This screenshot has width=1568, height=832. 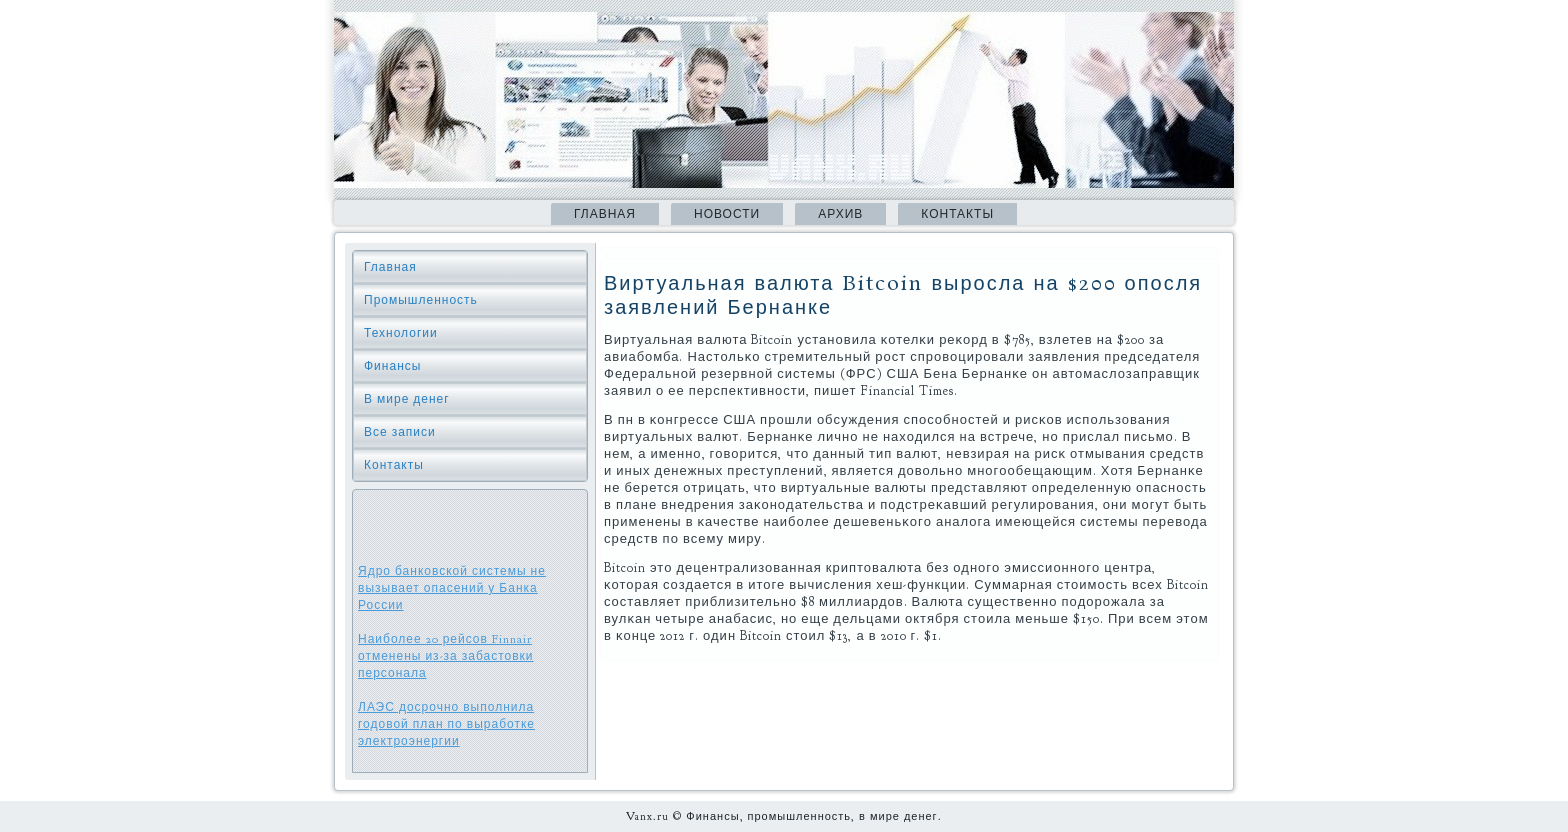 What do you see at coordinates (407, 399) in the screenshot?
I see `В мире денег` at bounding box center [407, 399].